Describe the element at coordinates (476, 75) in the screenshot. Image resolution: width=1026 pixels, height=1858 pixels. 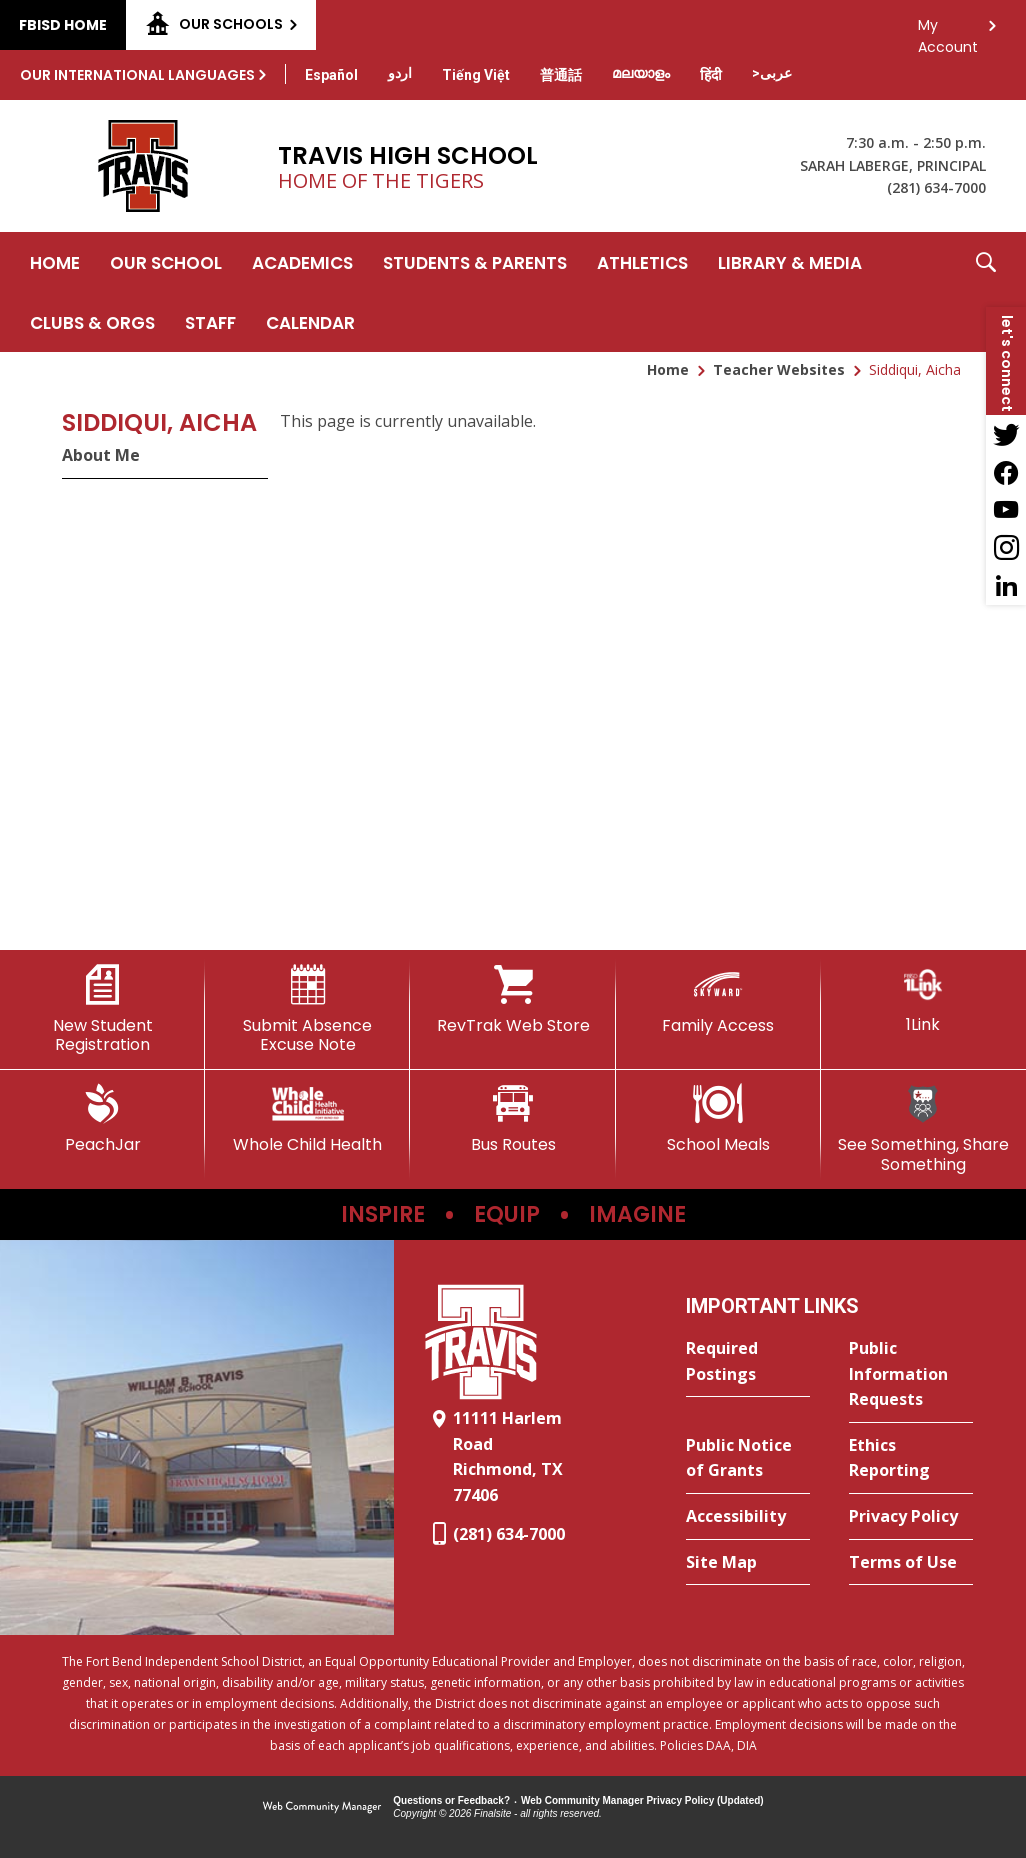
I see `[Translate this page from English to Vietnamese]` at that location.